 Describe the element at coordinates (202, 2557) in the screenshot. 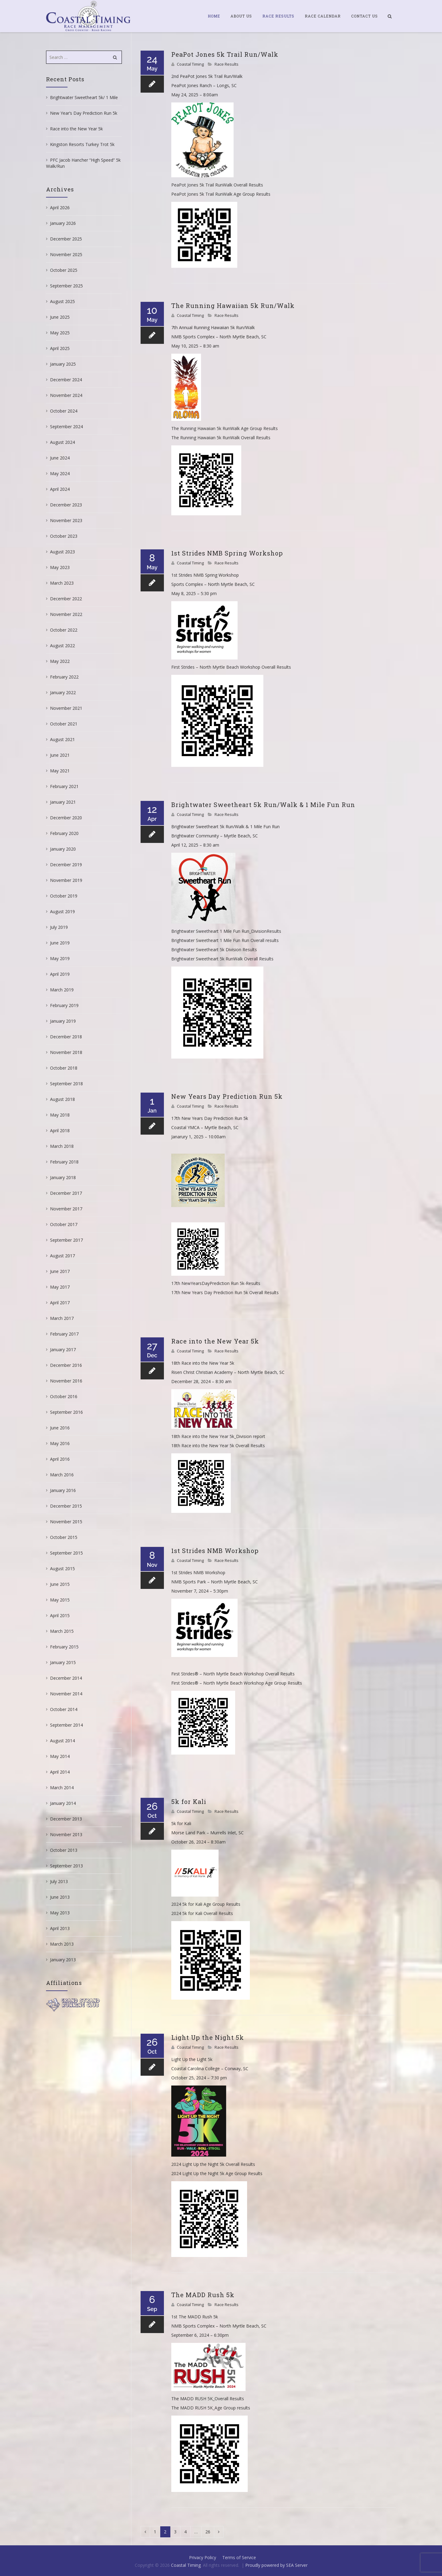

I see `Privacy Policy` at that location.